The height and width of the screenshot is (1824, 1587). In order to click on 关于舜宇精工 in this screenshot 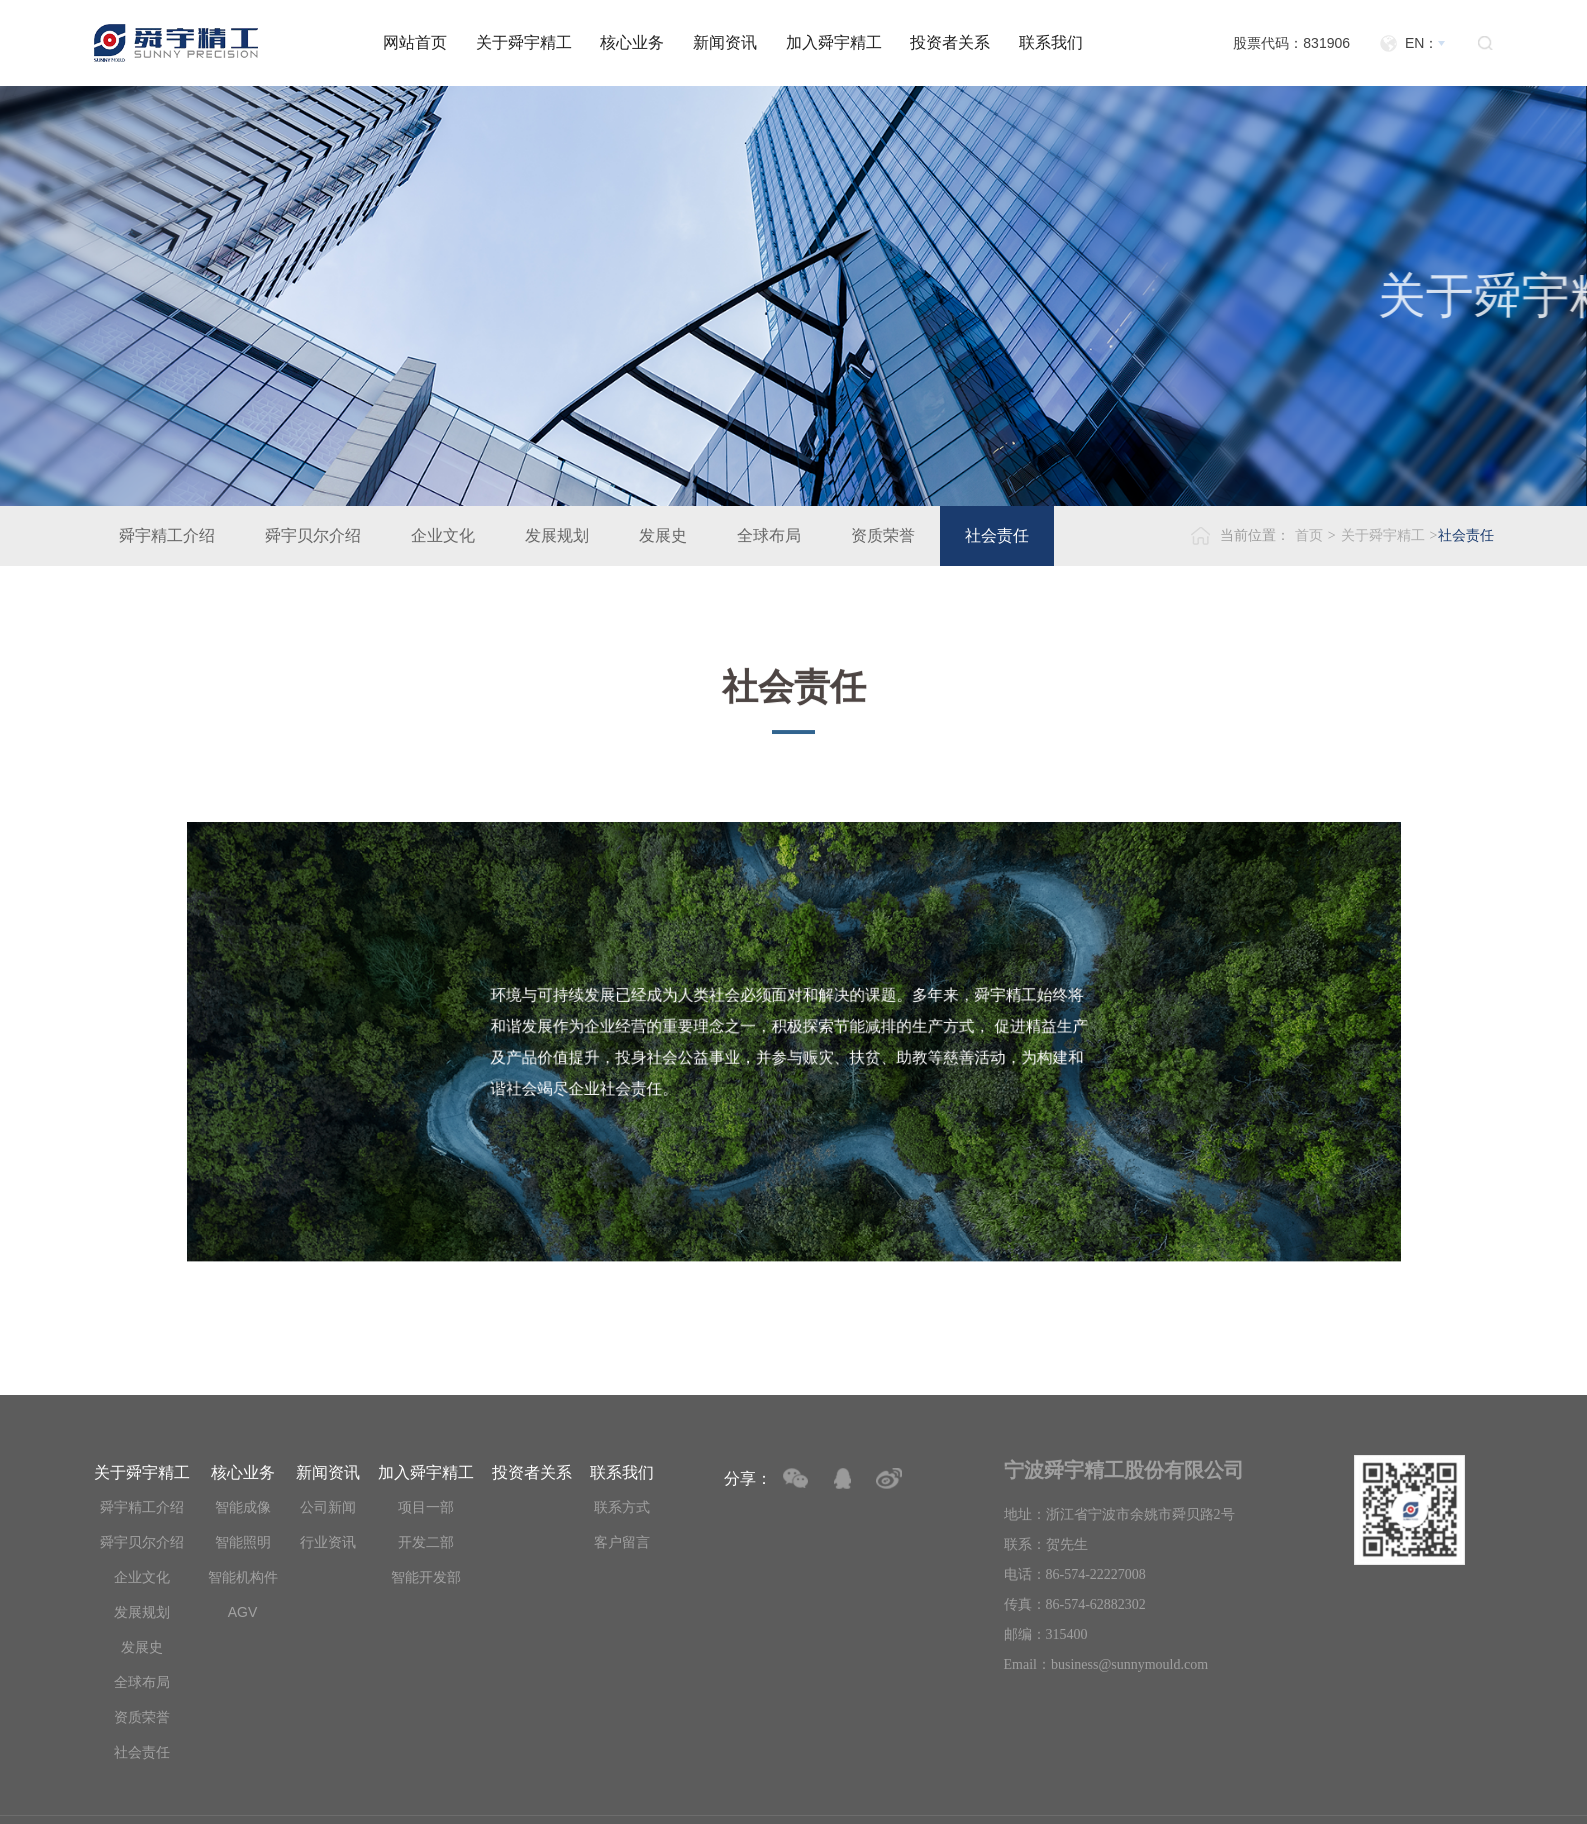, I will do `click(524, 42)`.